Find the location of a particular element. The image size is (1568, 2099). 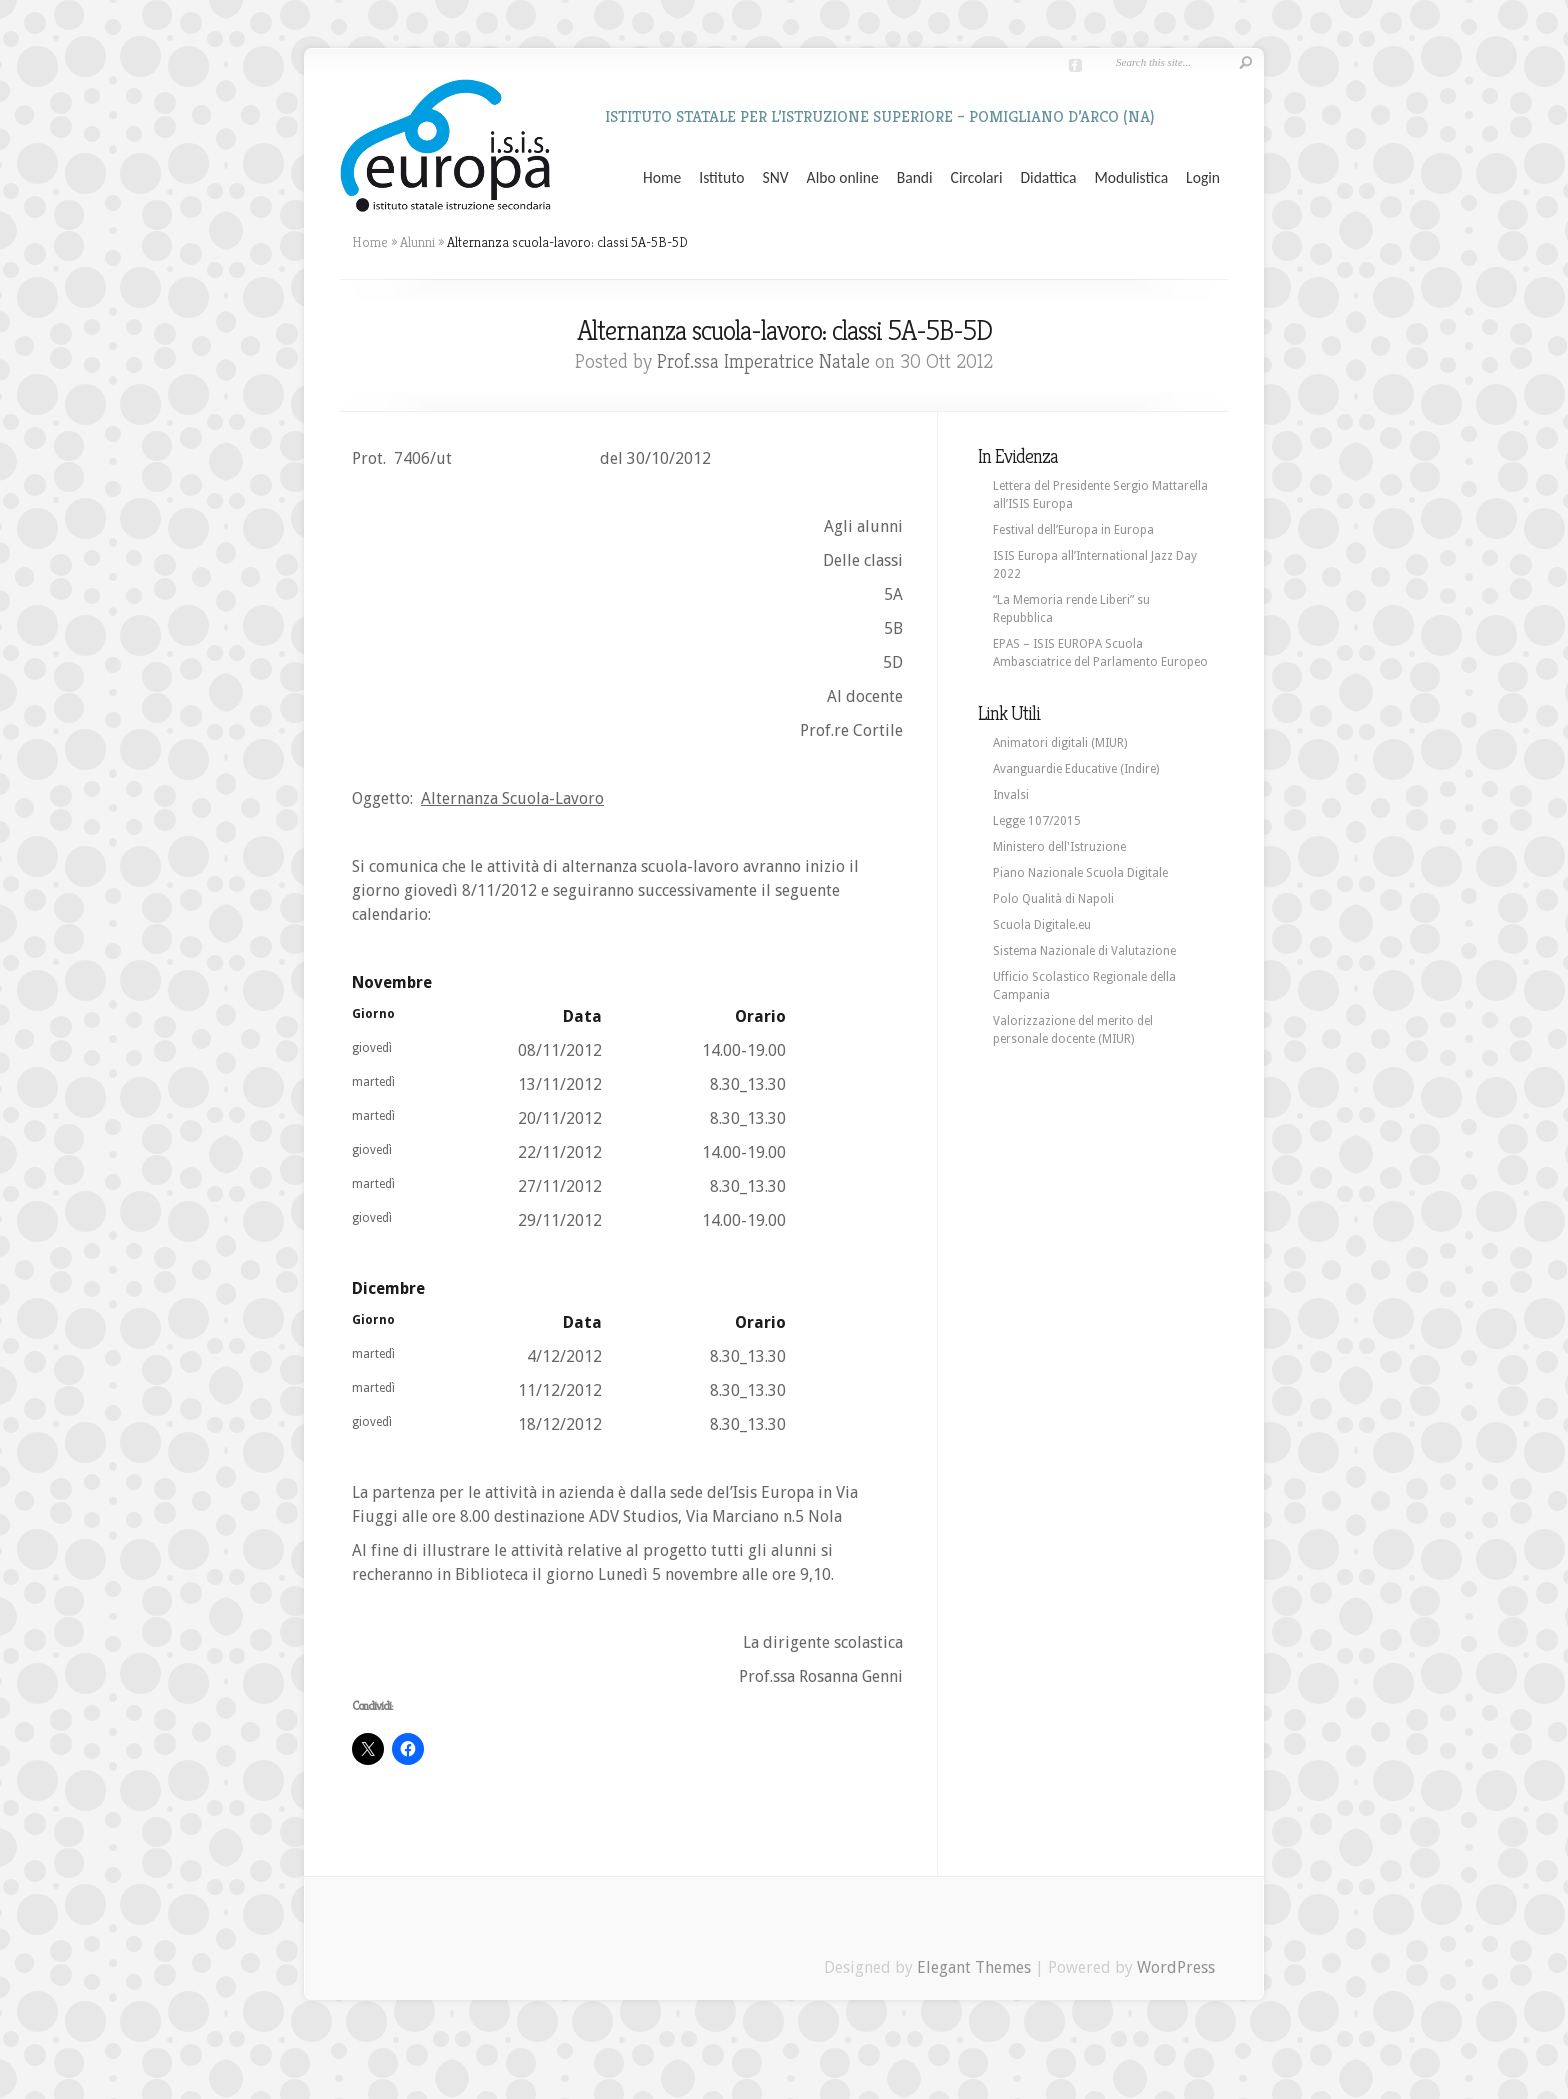

Elegant Themes is located at coordinates (974, 1967).